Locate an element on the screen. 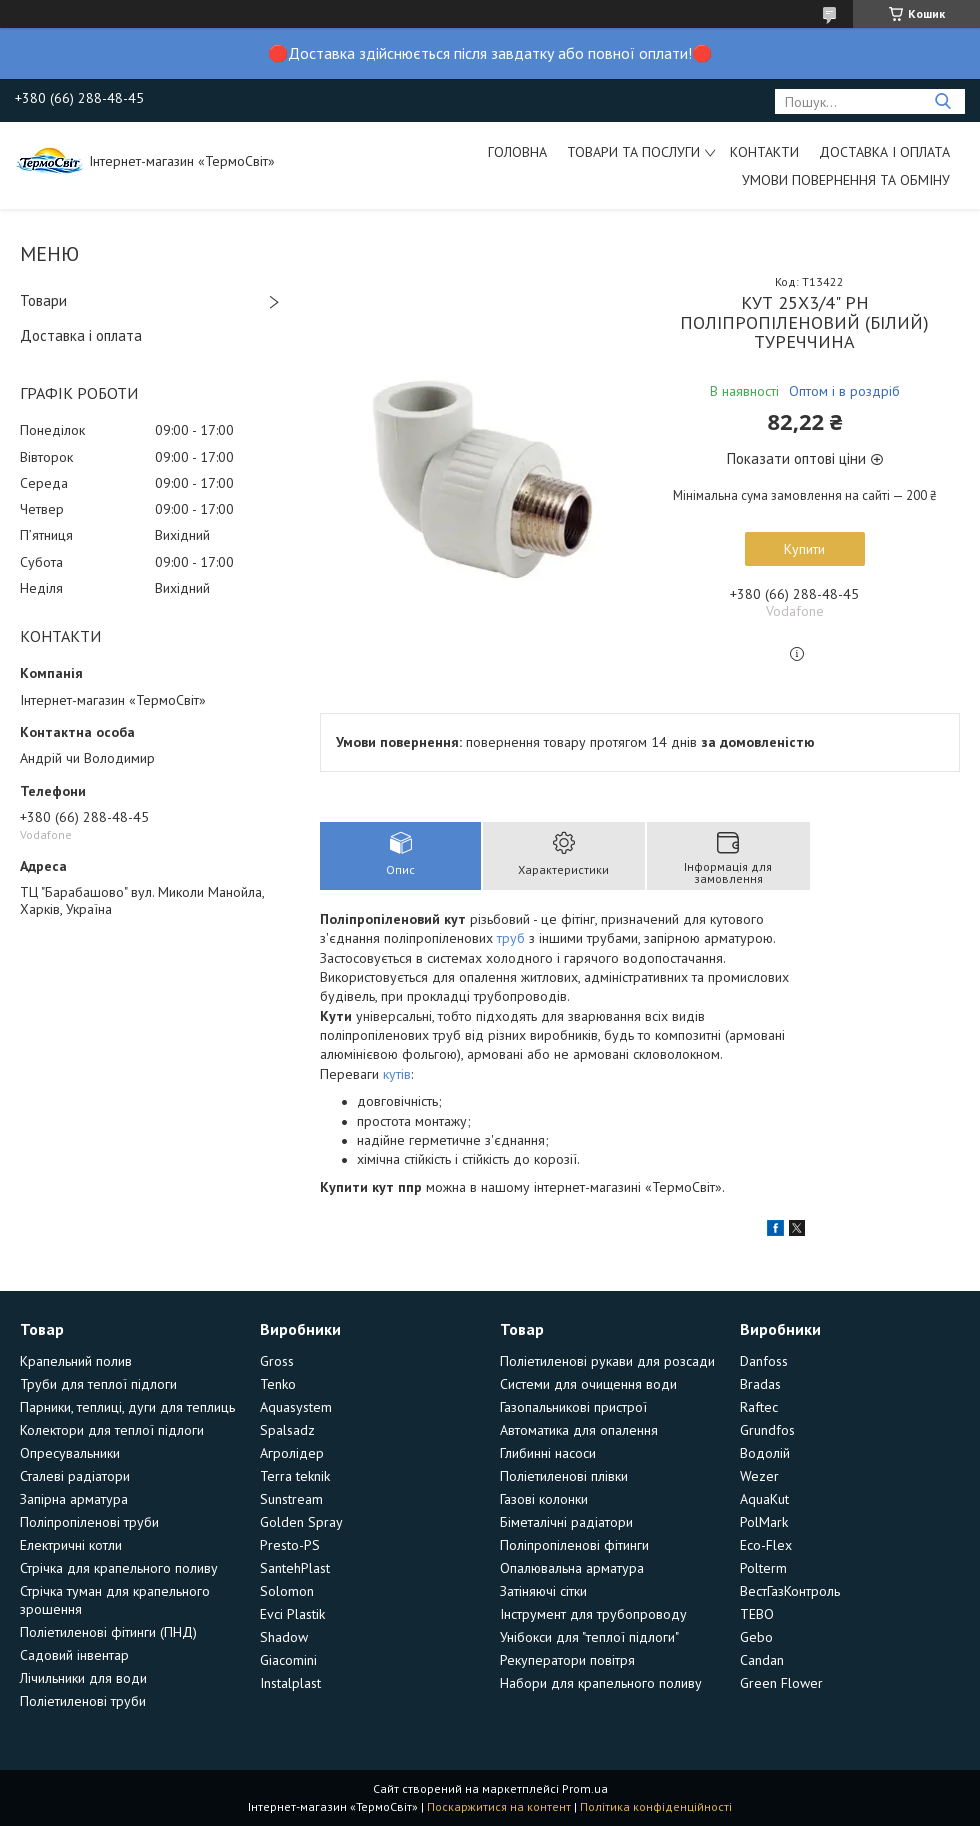 The image size is (980, 1826). Унібокси для "теплої підлоги" is located at coordinates (589, 1637).